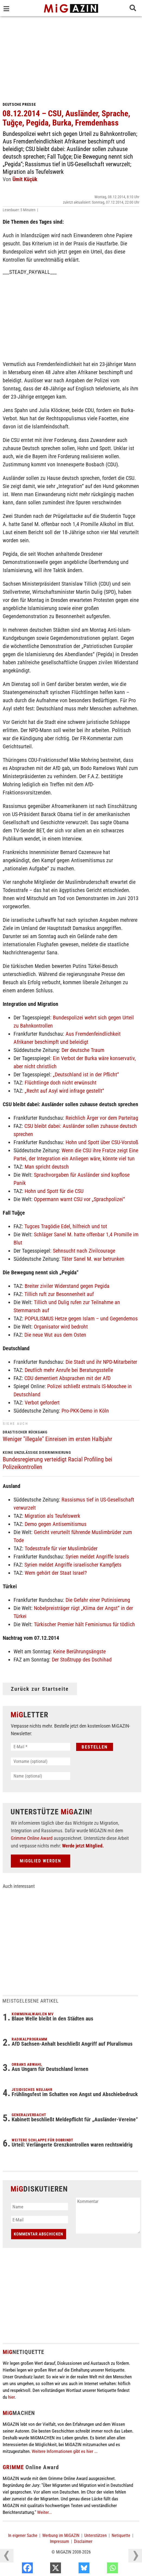  What do you see at coordinates (61, 1548) in the screenshot?
I see `Todesstrafe für vier Muslimbrüder` at bounding box center [61, 1548].